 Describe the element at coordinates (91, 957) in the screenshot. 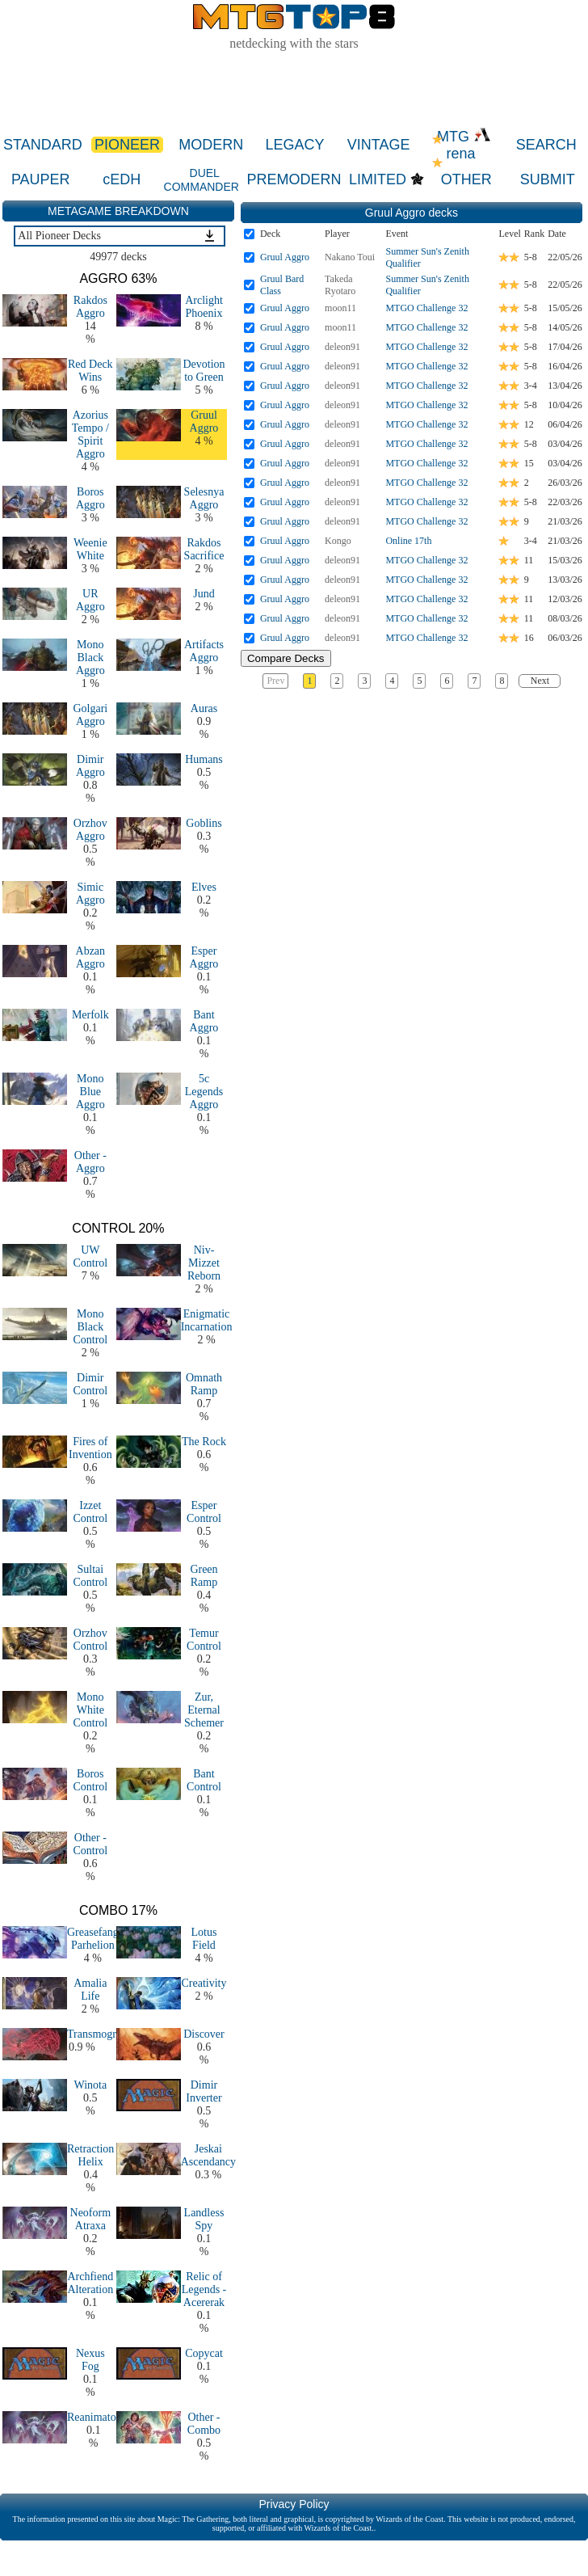

I see `Abzan Aggro` at that location.